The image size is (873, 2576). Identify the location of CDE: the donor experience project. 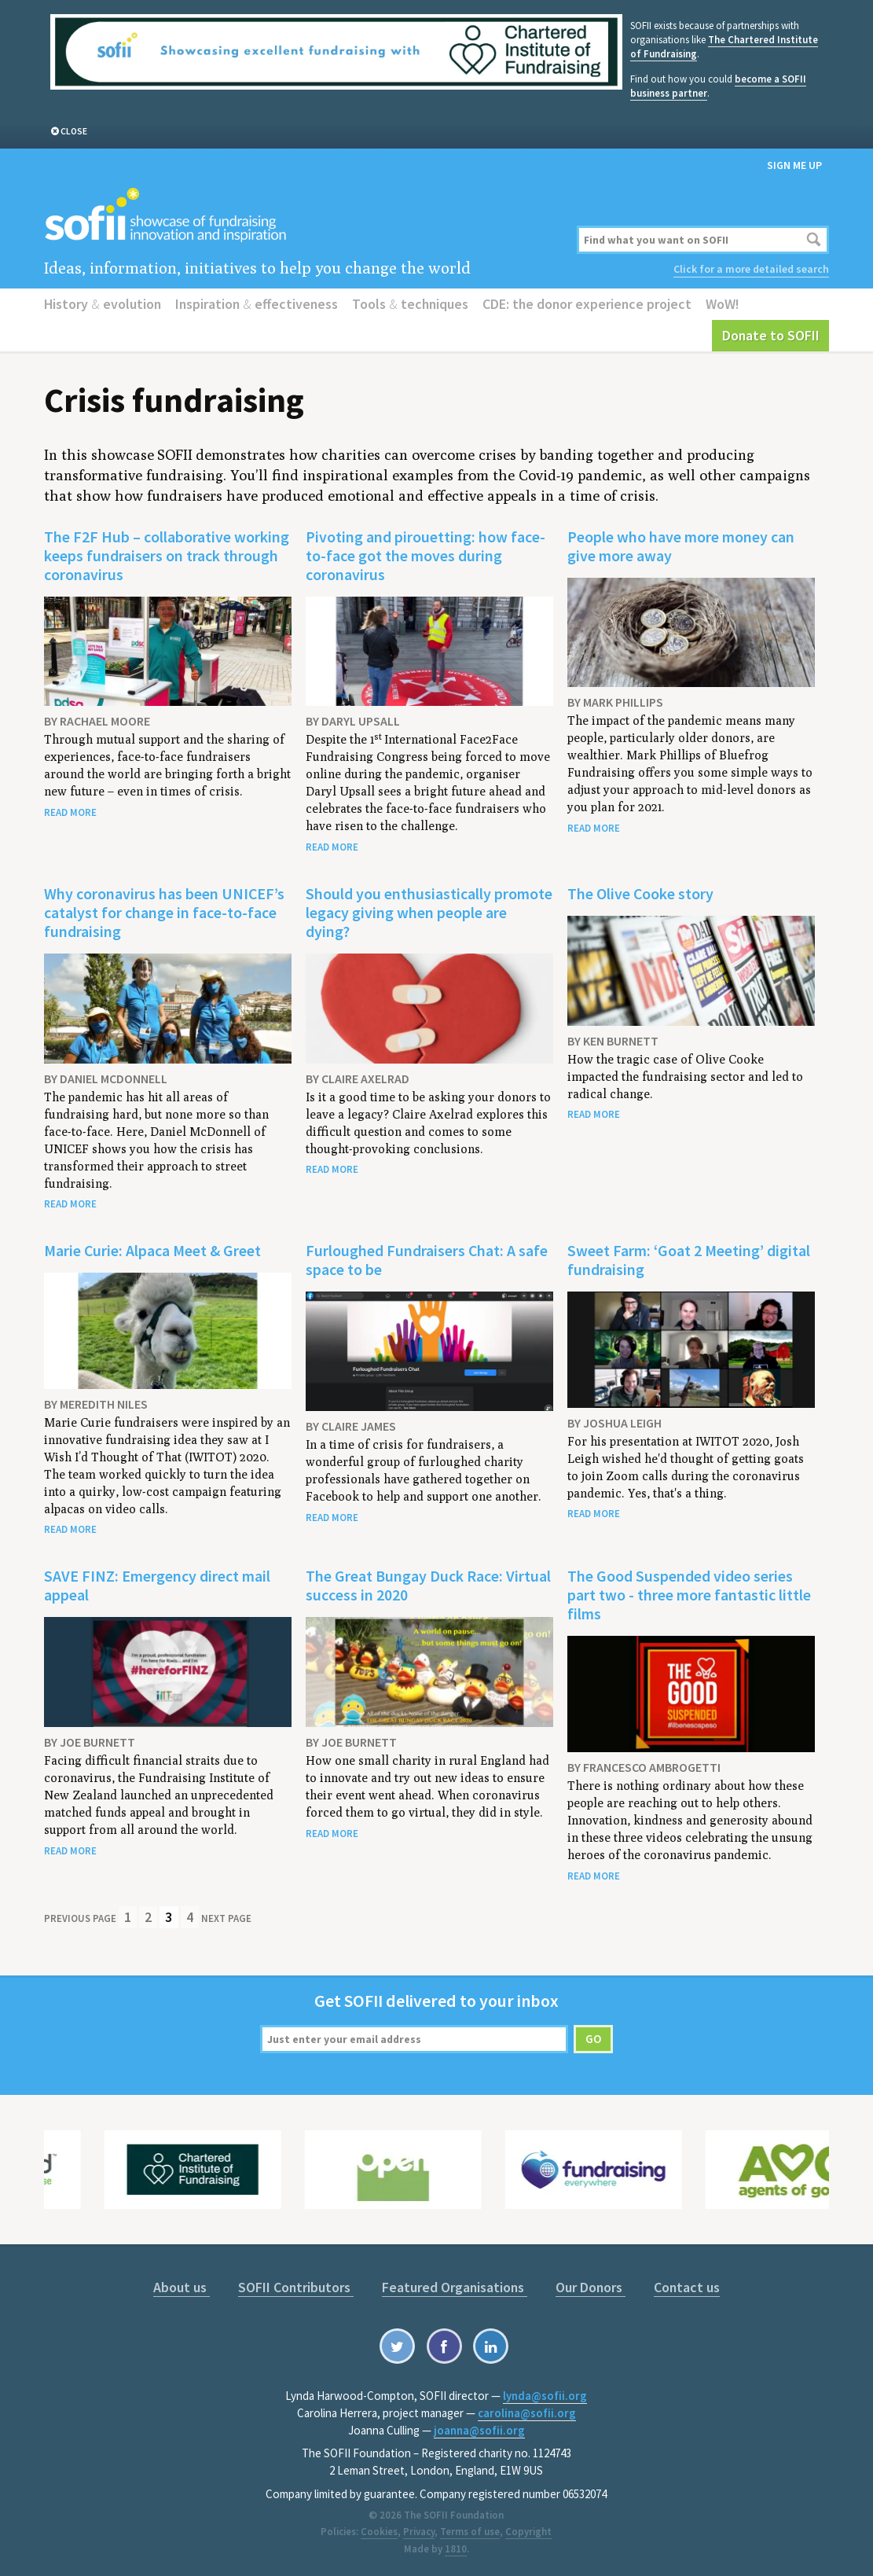
(586, 304).